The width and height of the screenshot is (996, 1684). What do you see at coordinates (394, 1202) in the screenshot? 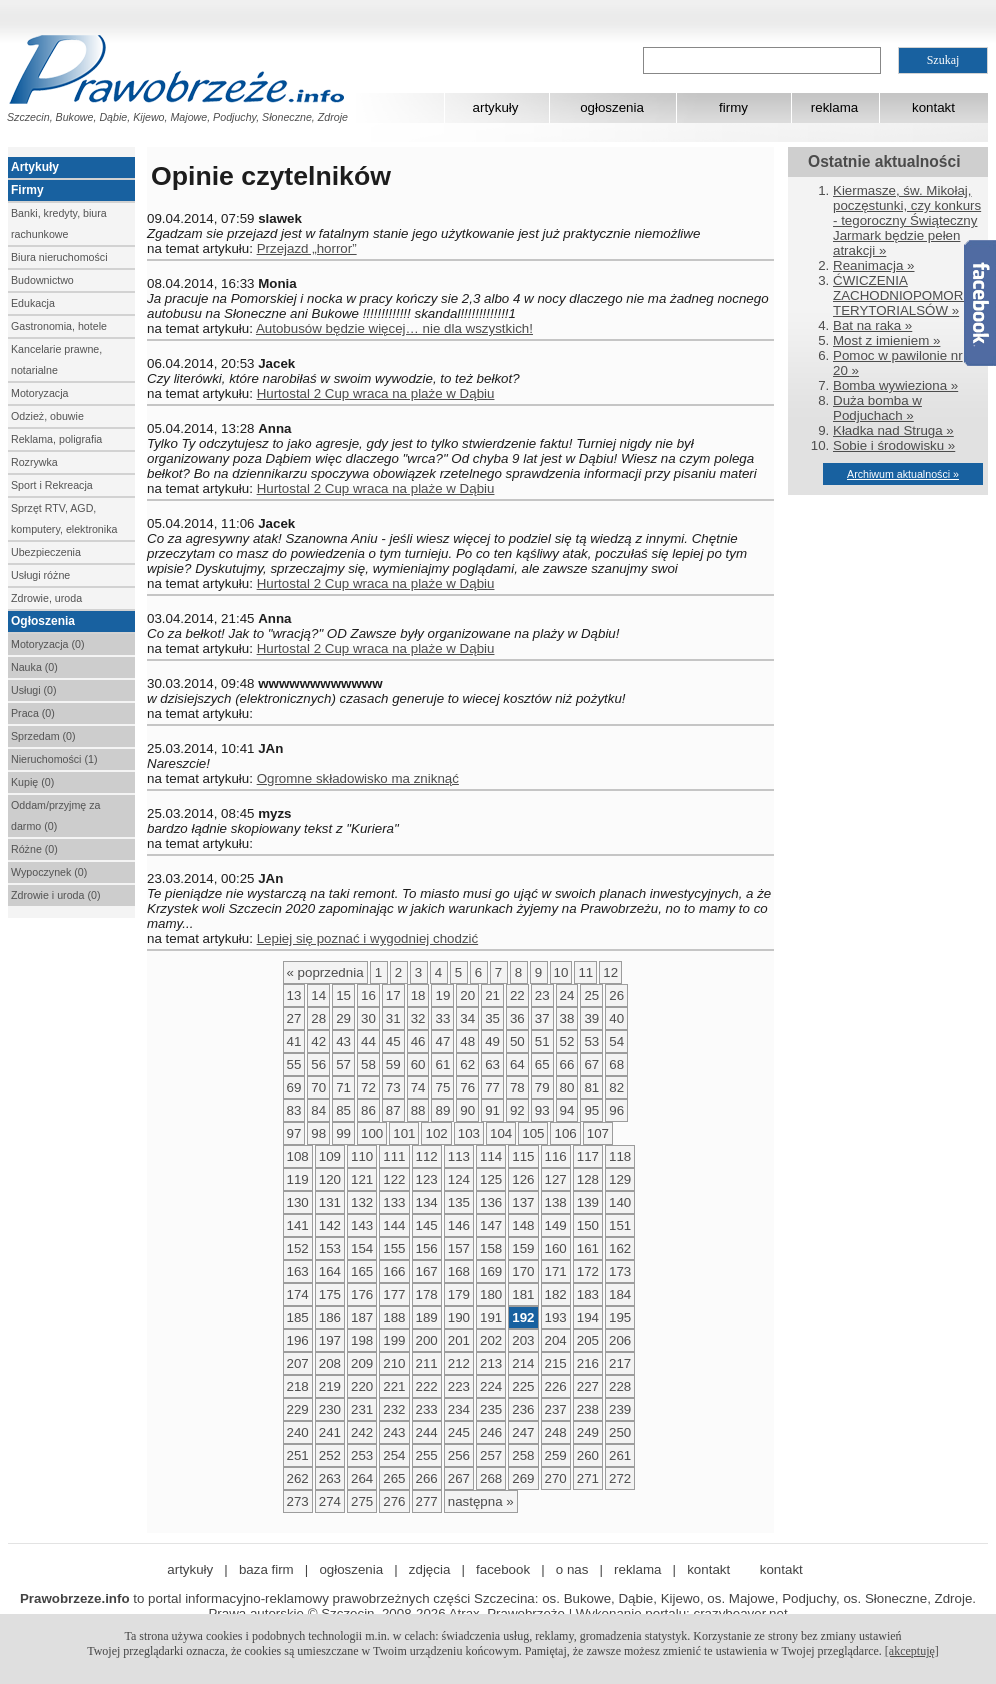
I see `133` at bounding box center [394, 1202].